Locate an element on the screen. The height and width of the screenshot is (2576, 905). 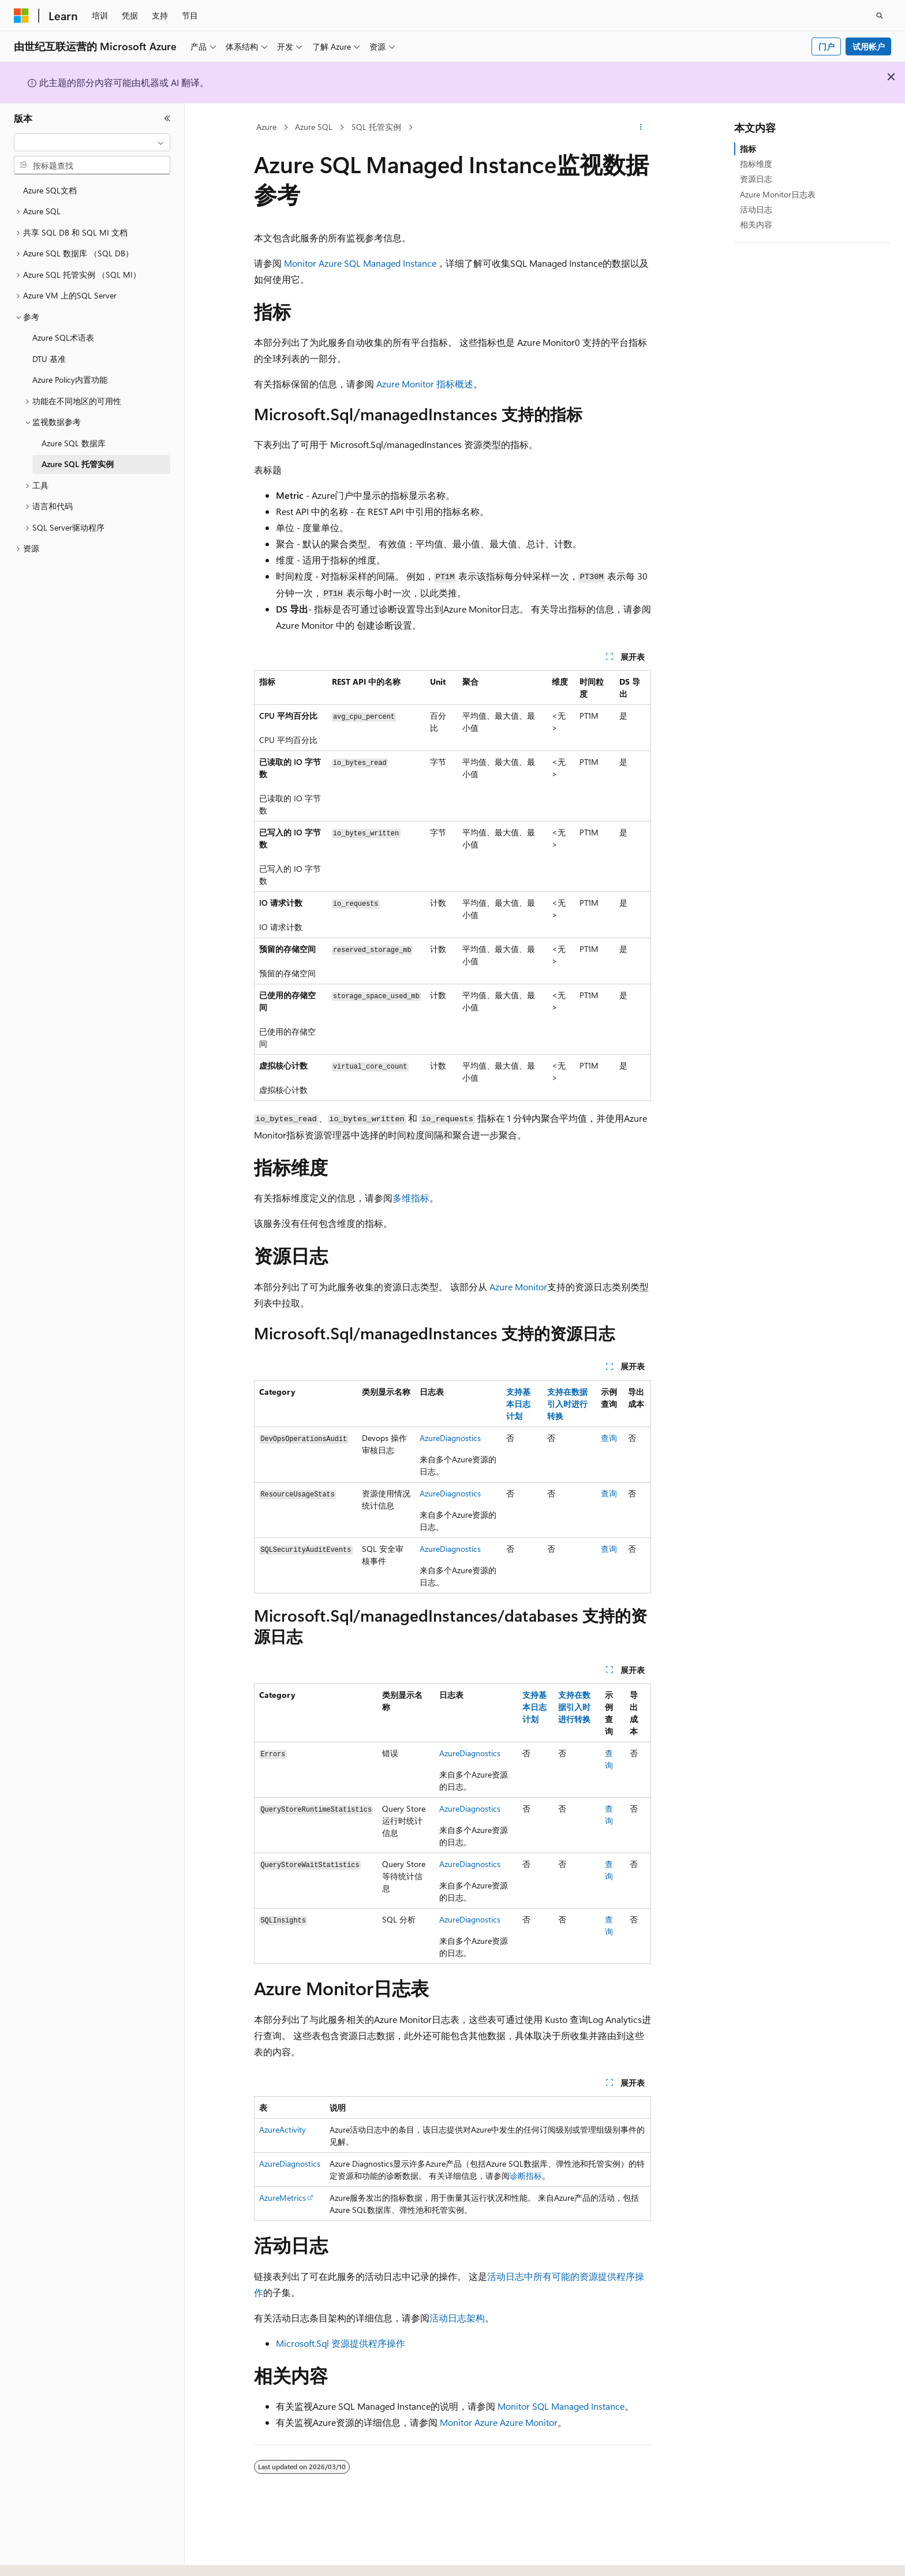
支持在数据引入时进行转换 is located at coordinates (567, 1403).